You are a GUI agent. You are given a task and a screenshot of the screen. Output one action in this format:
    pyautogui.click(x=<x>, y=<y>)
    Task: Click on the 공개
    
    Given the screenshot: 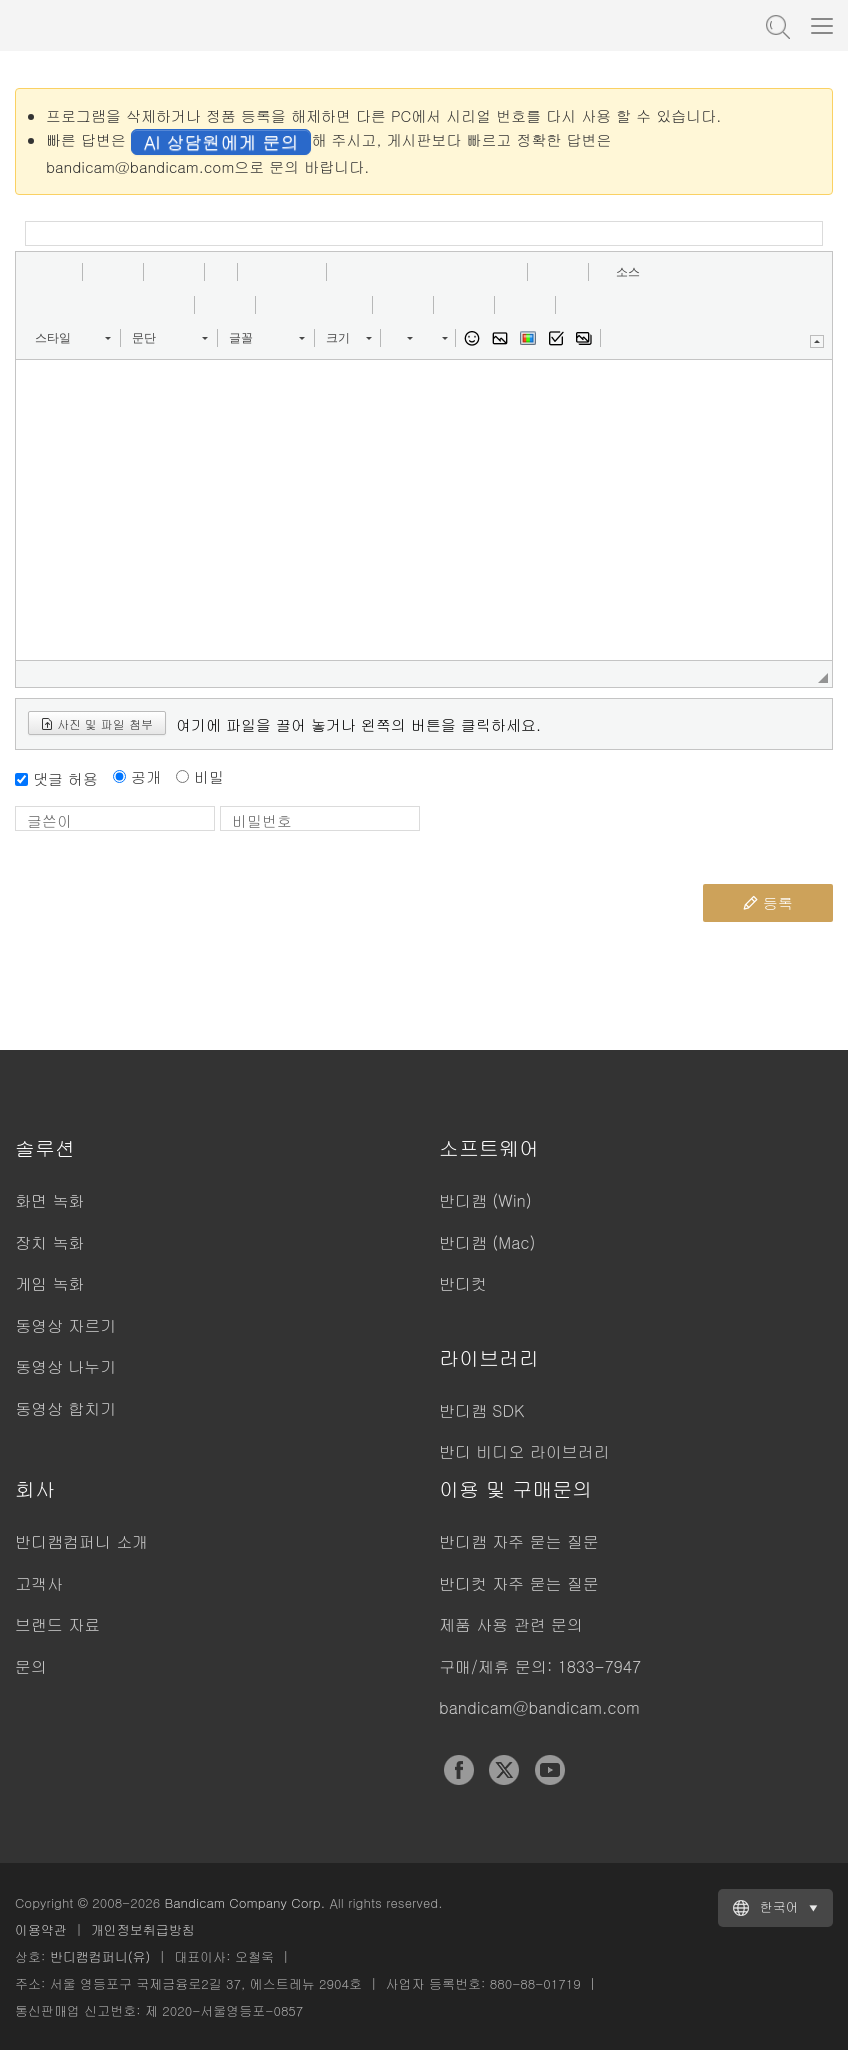 What is the action you would take?
    pyautogui.click(x=146, y=776)
    